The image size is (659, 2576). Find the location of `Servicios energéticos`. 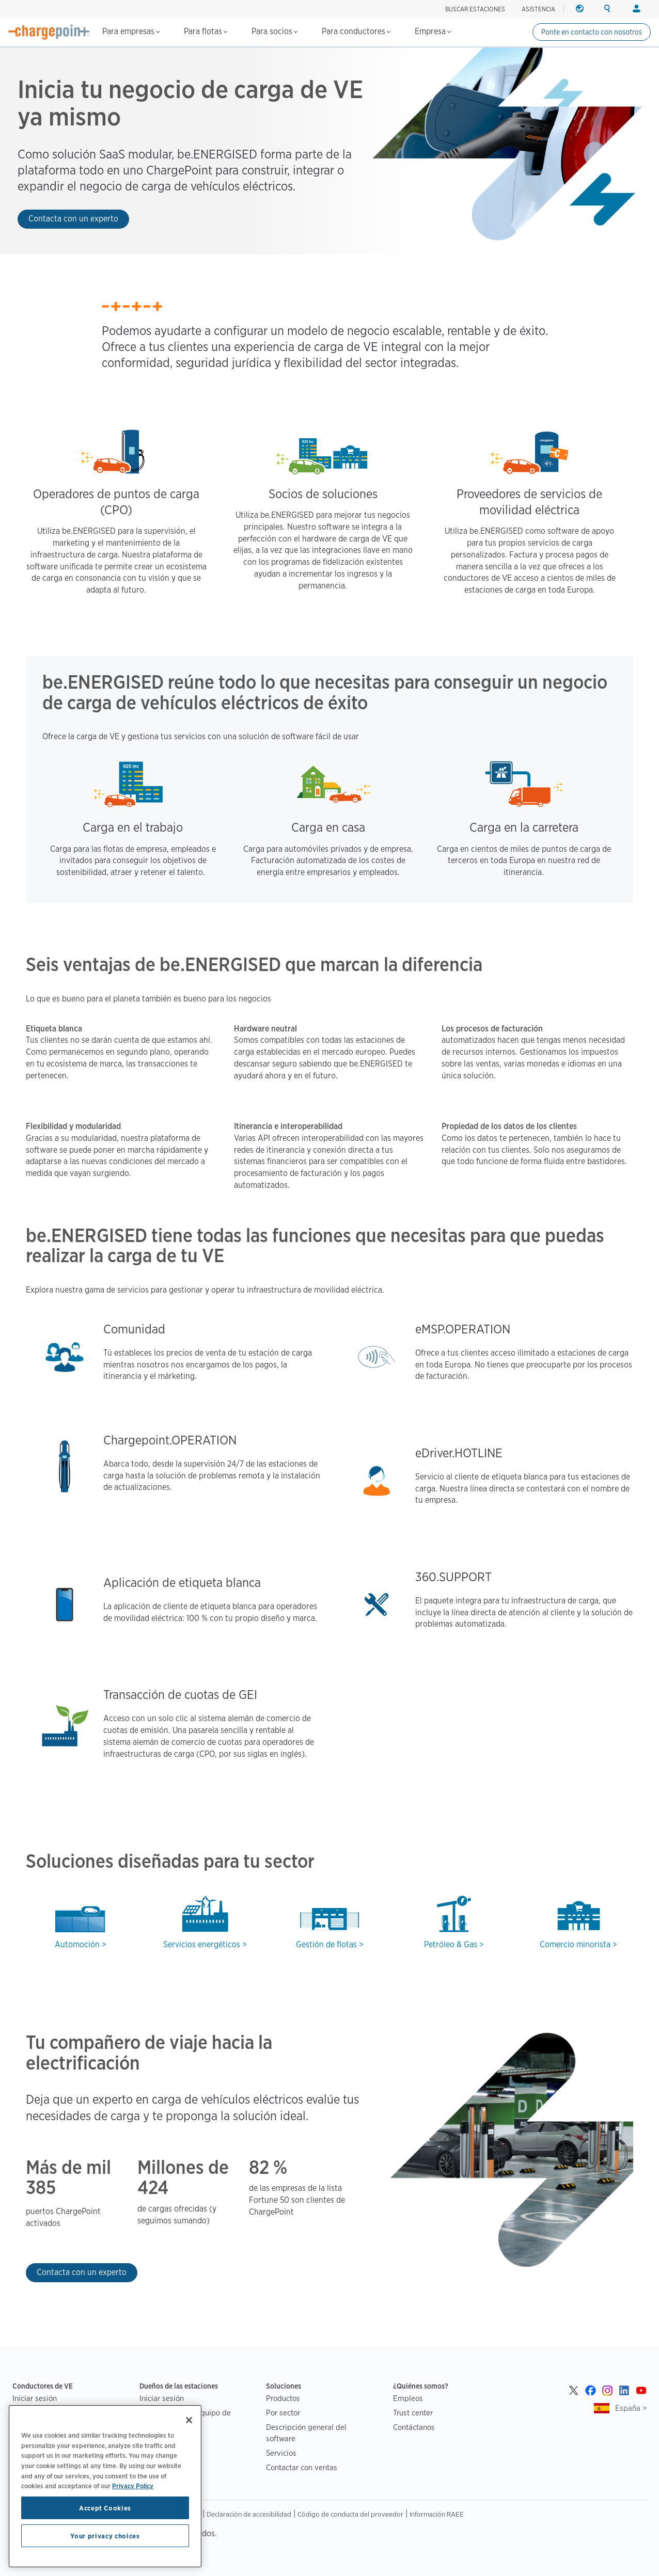

Servicios energéticos is located at coordinates (201, 1944).